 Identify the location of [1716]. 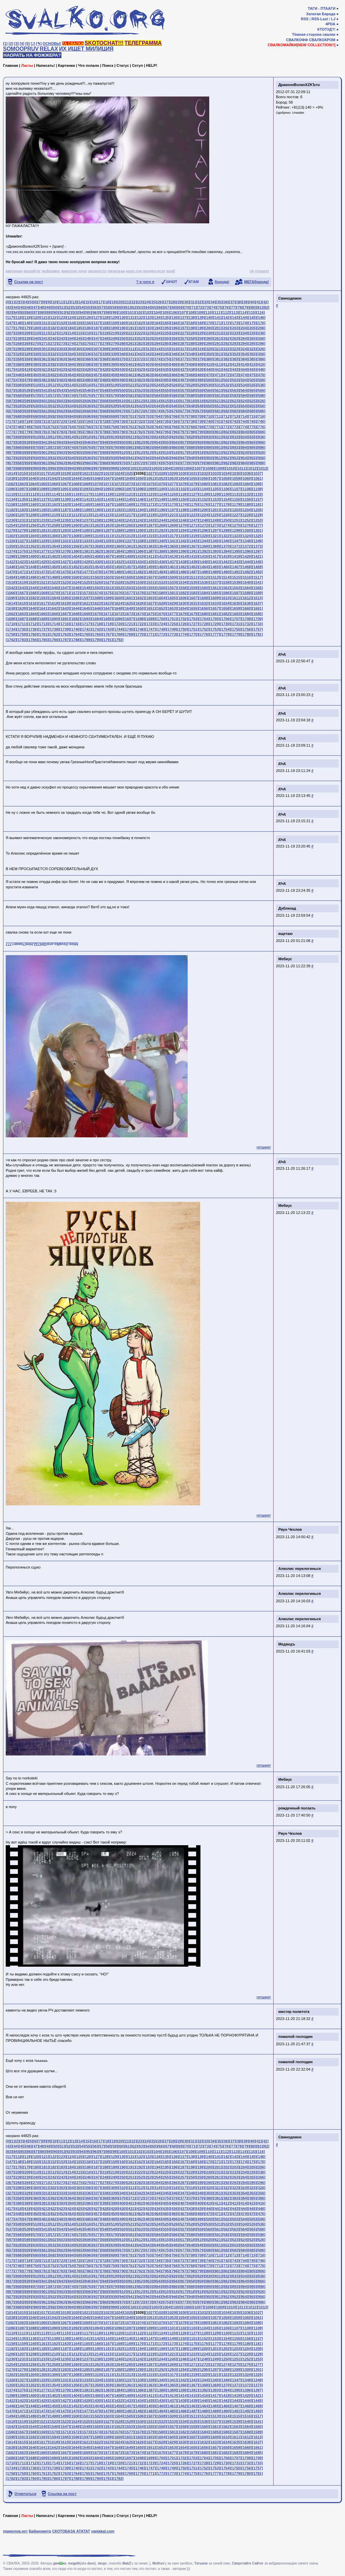
(75, 624).